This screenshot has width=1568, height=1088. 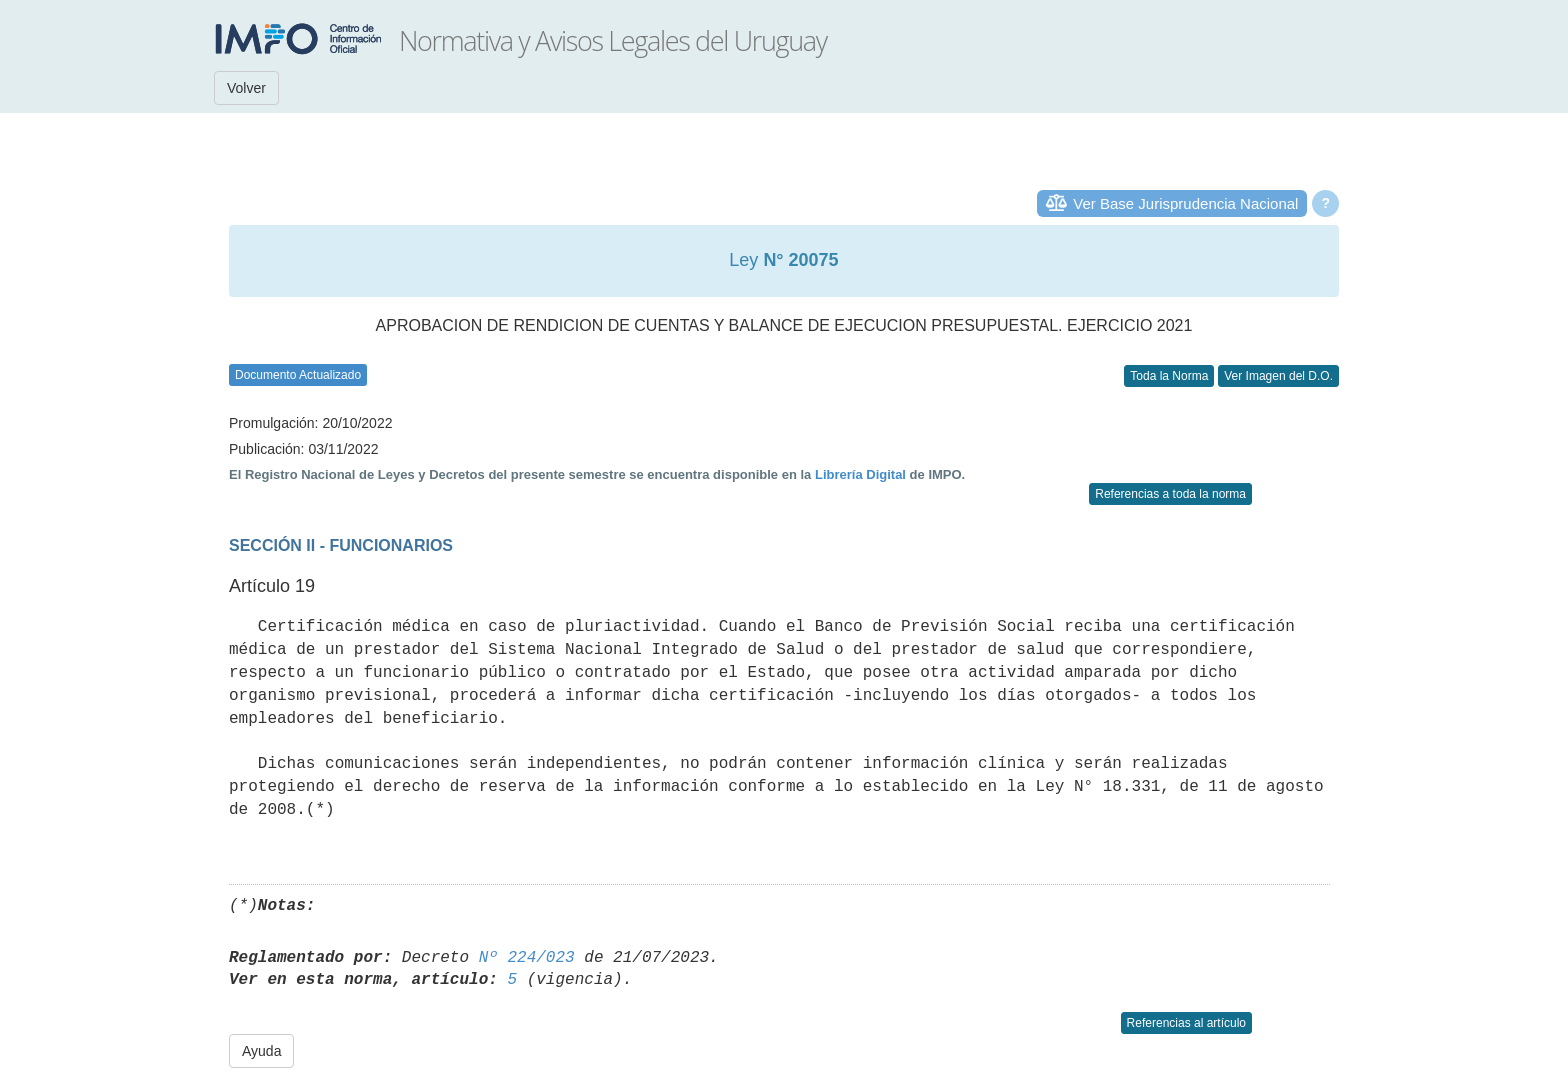 What do you see at coordinates (1169, 376) in the screenshot?
I see `Toda la Norma` at bounding box center [1169, 376].